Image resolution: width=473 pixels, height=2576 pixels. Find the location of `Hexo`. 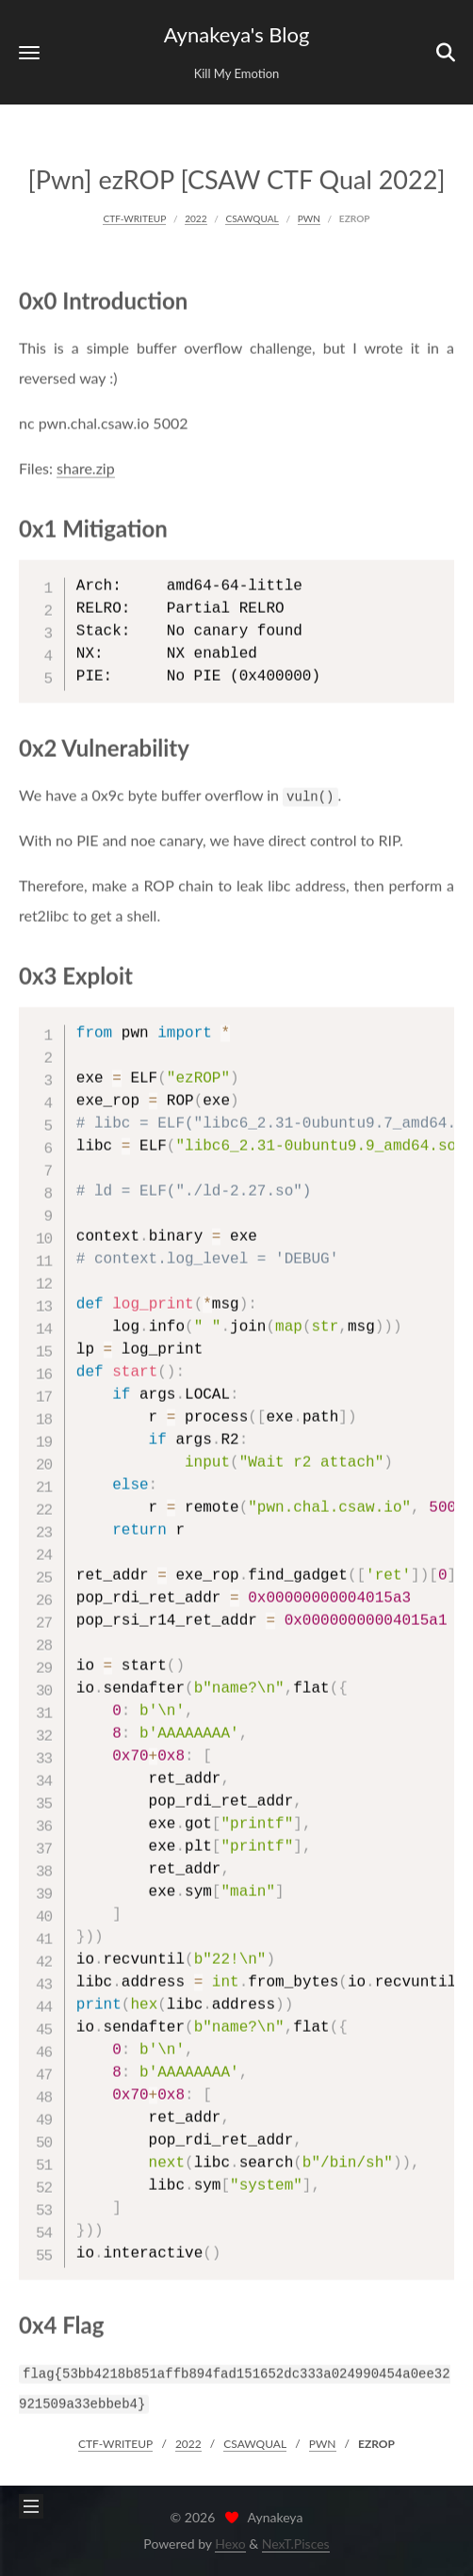

Hexo is located at coordinates (230, 2544).